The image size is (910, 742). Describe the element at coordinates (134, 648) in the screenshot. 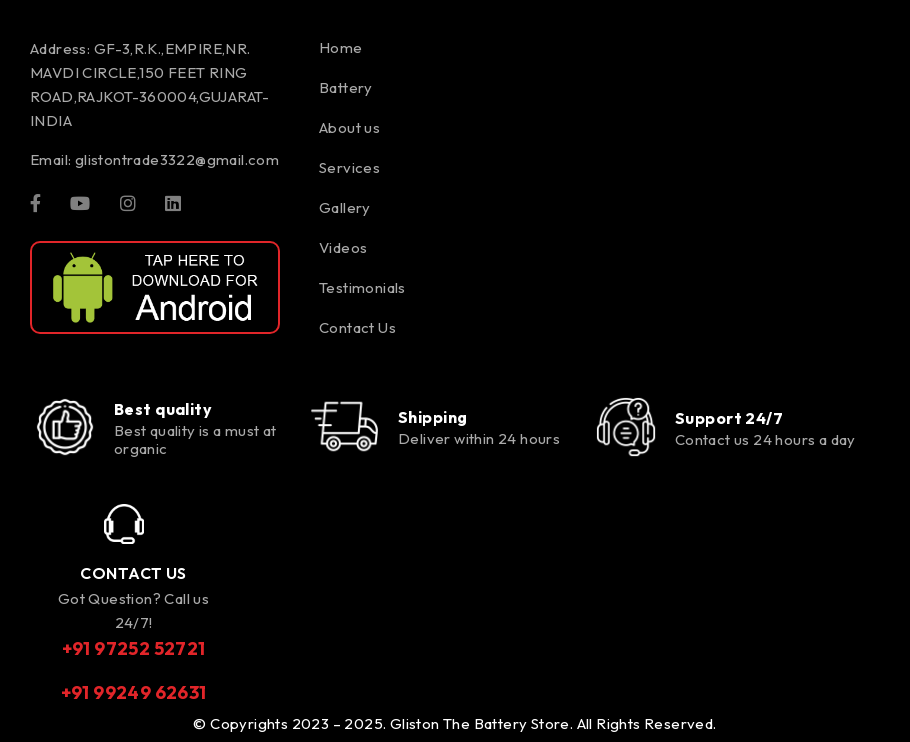

I see `+91 97252 52721` at that location.